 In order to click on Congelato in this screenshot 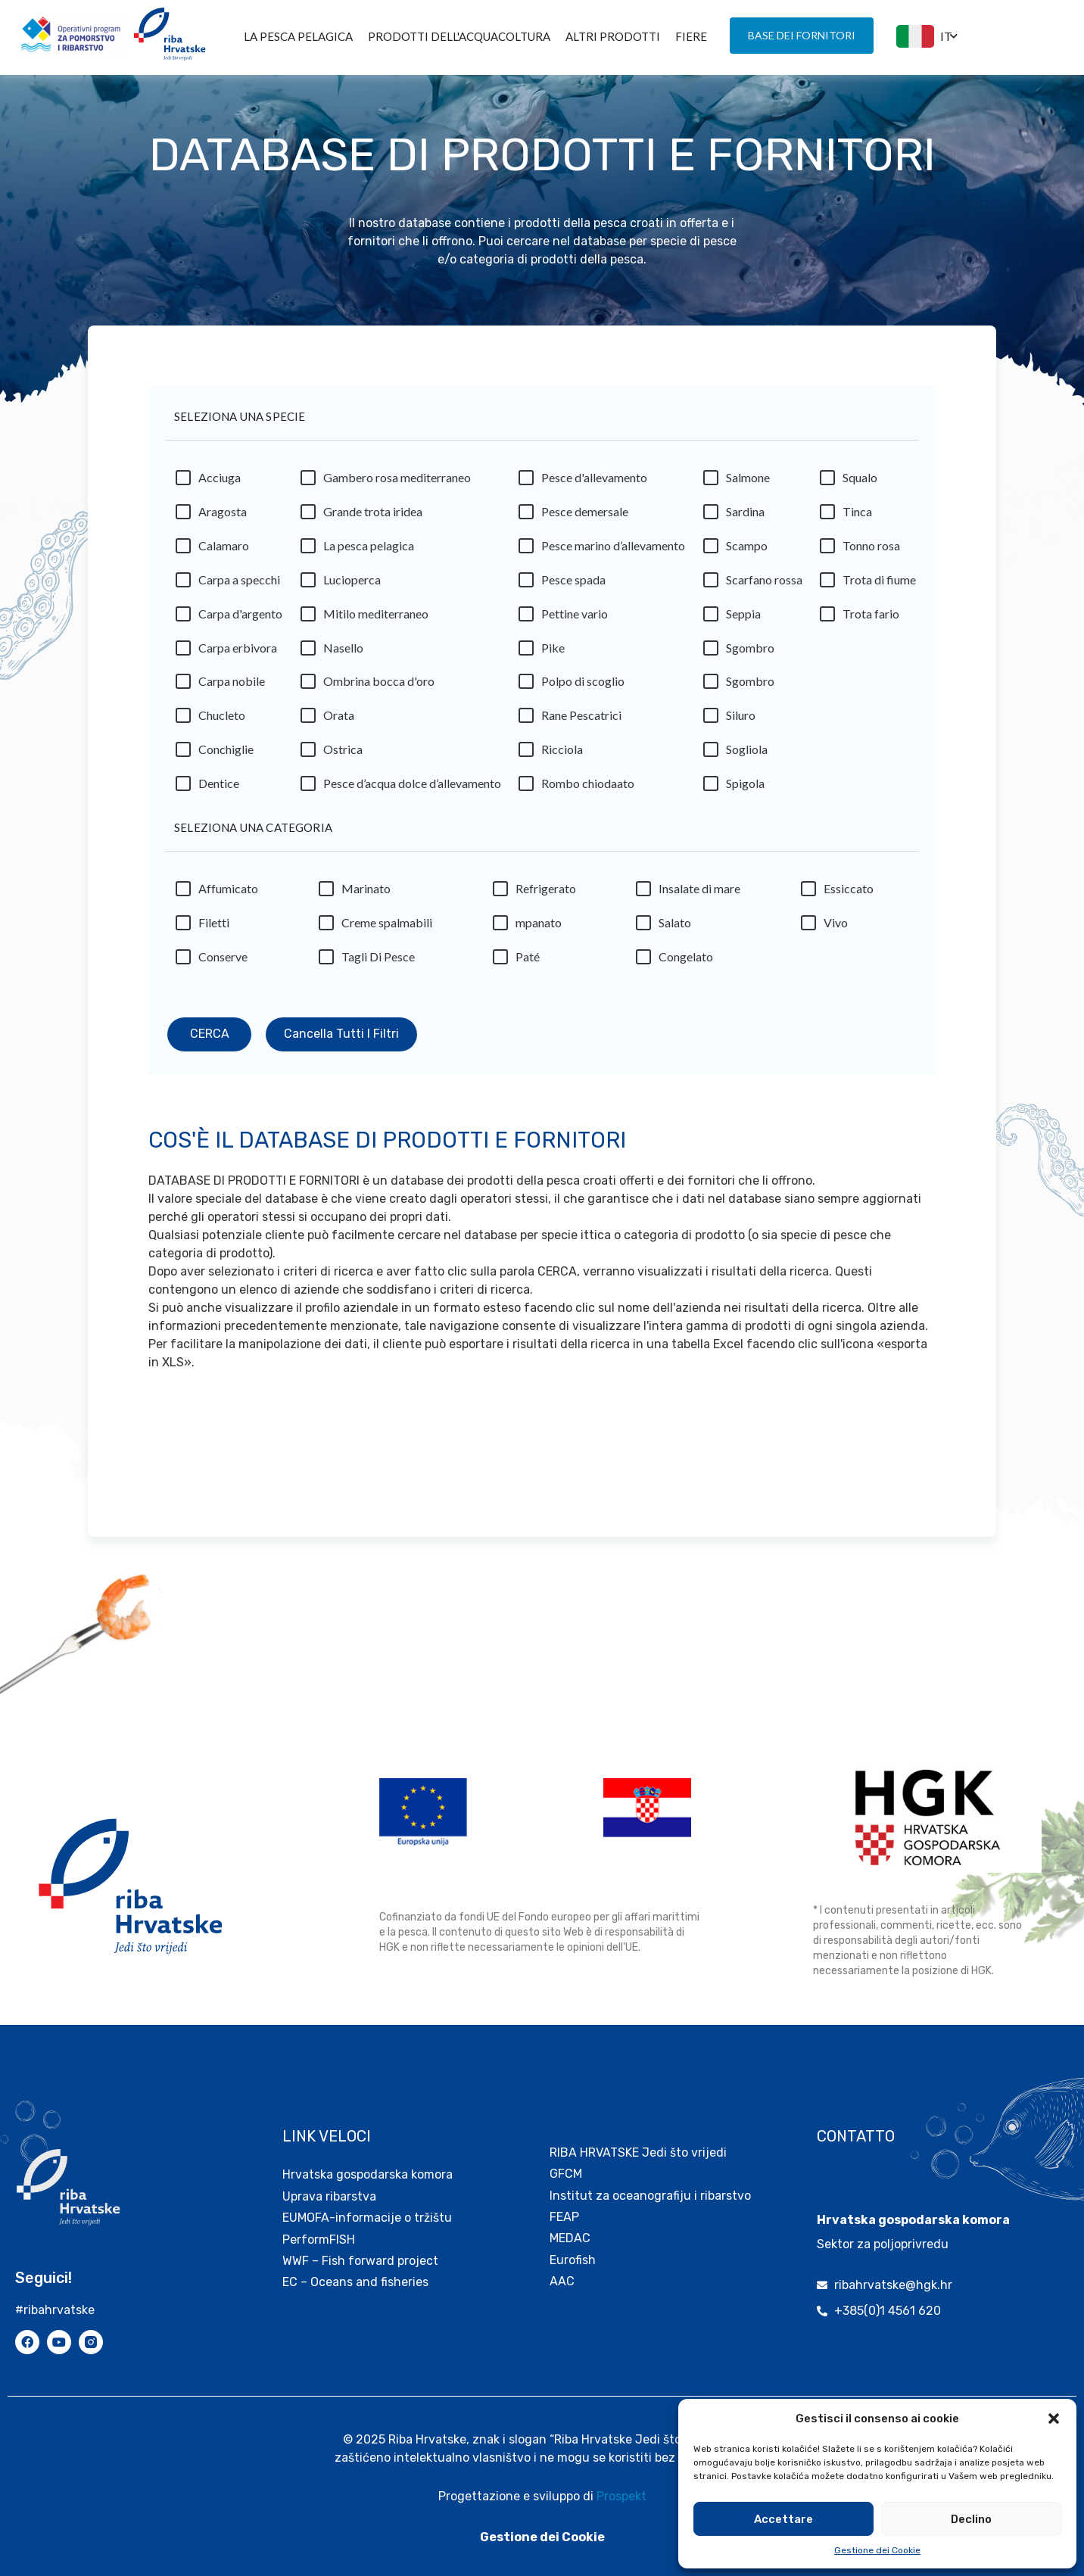, I will do `click(686, 962)`.